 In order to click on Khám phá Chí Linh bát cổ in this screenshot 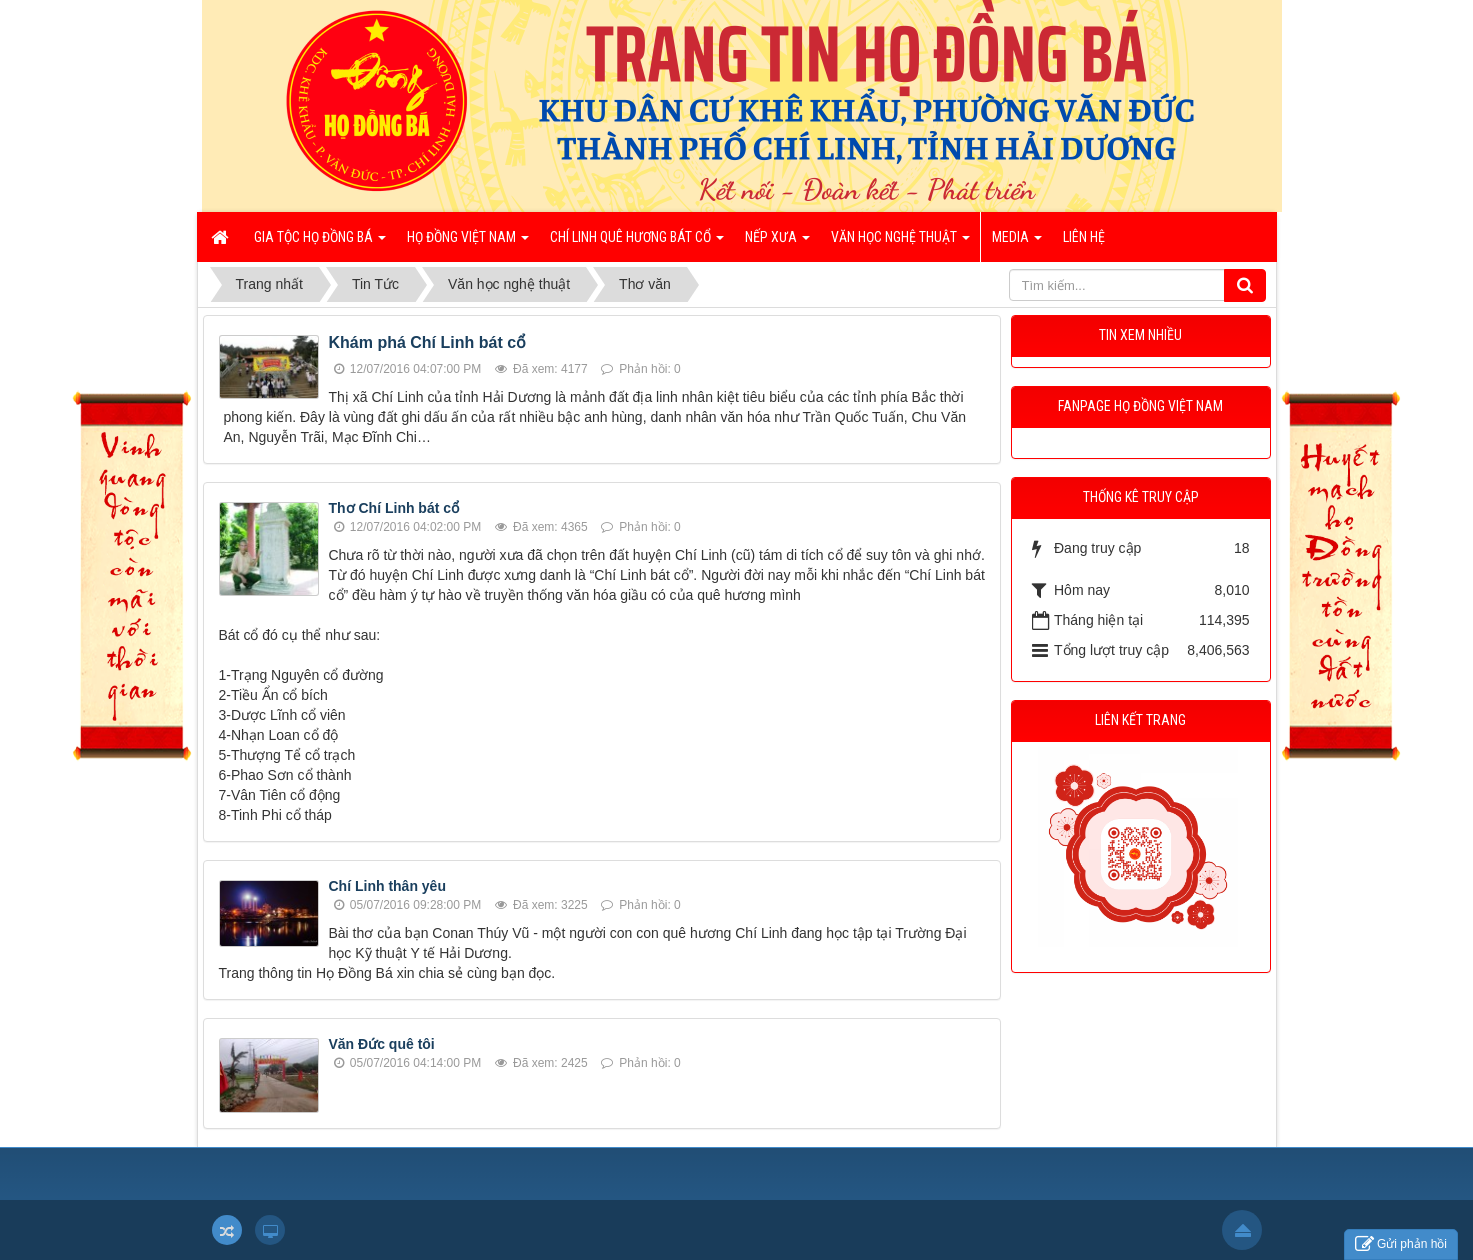, I will do `click(428, 342)`.